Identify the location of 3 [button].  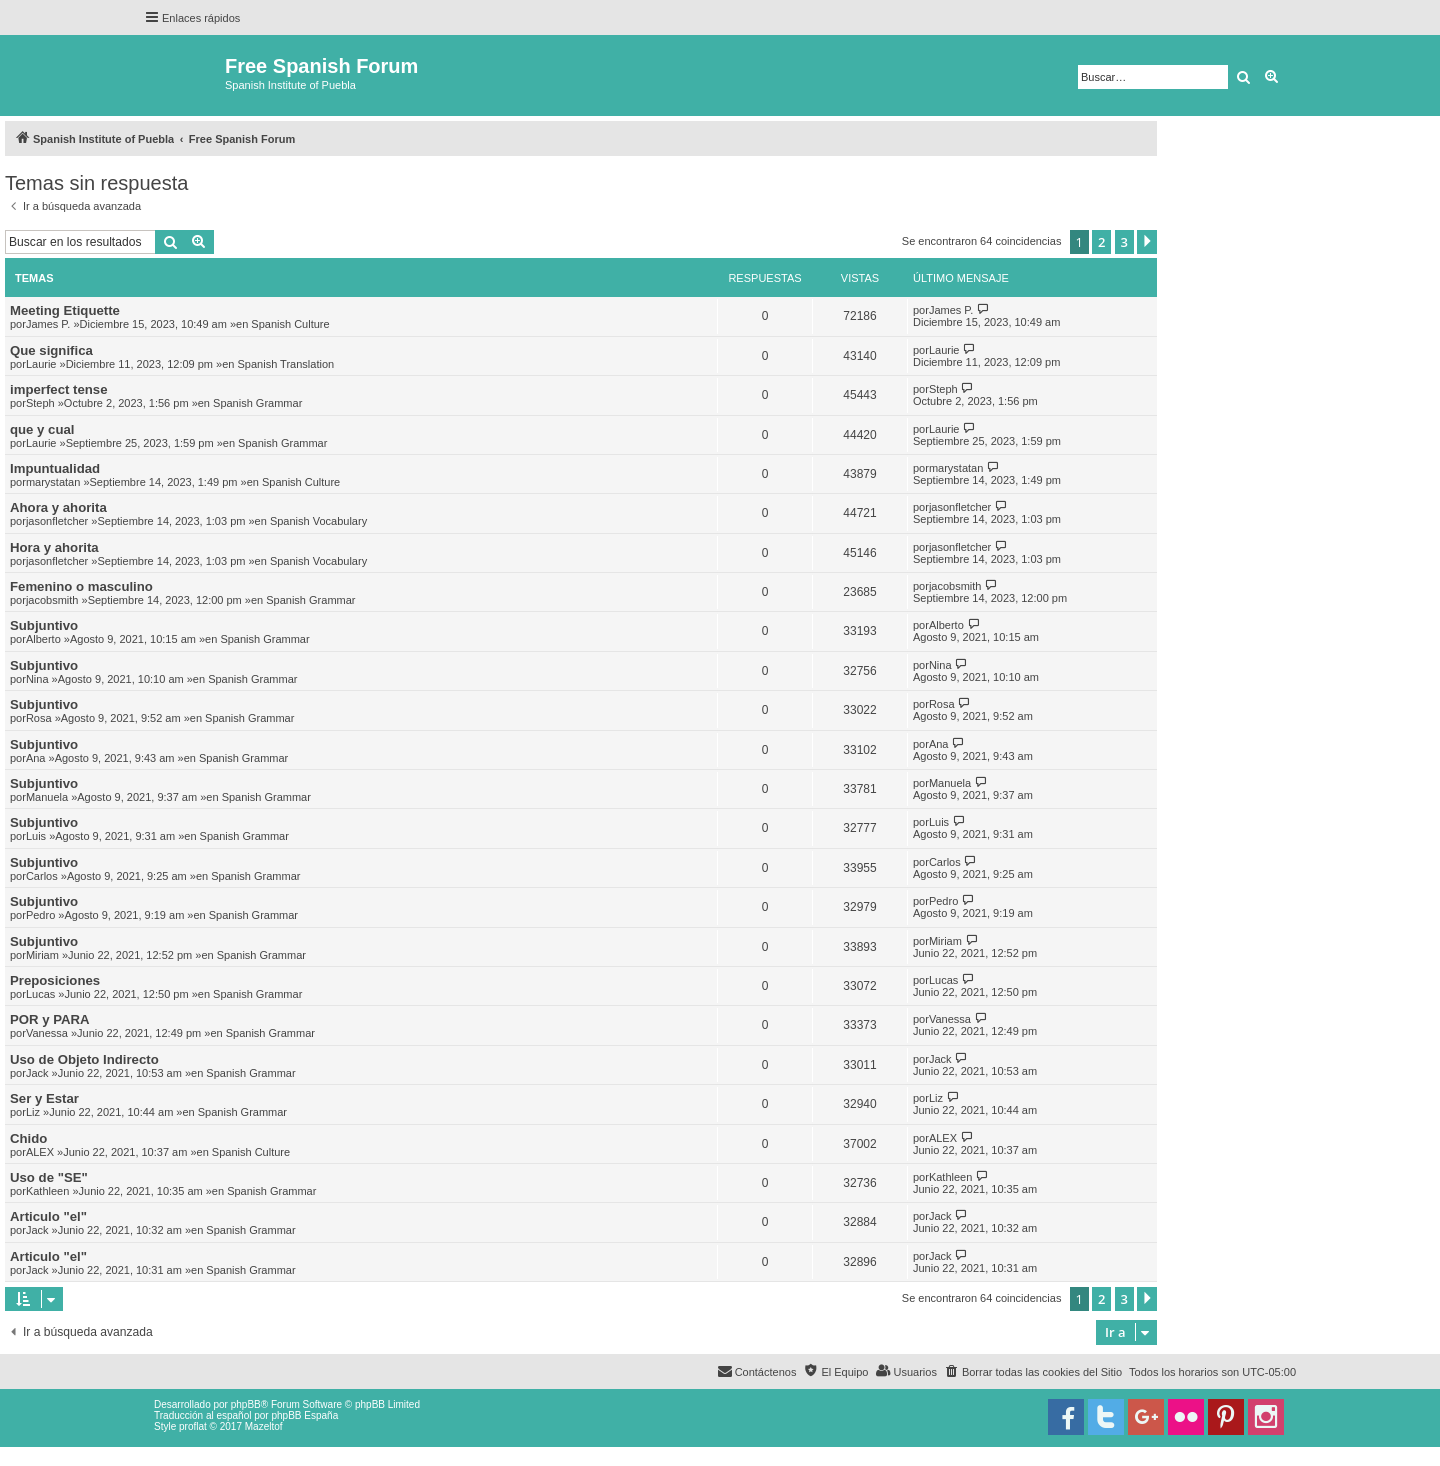
(1124, 242).